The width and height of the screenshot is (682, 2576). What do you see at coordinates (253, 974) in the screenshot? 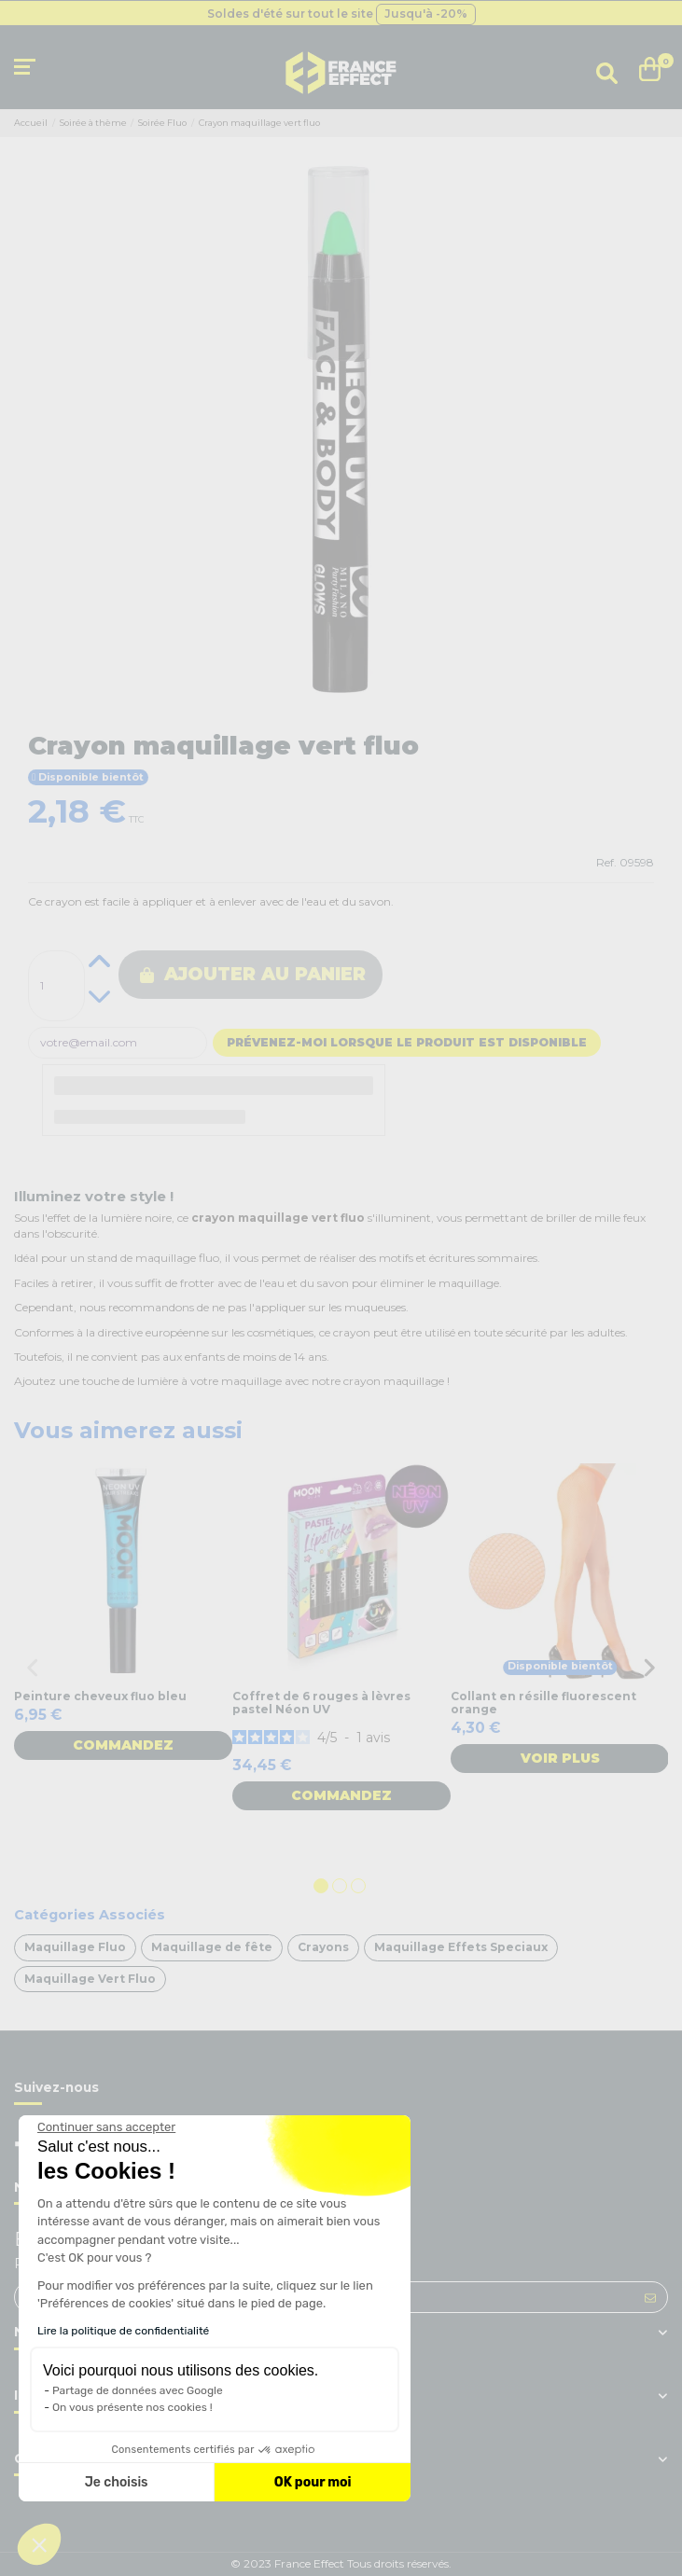
I see `Ajouter au panier` at bounding box center [253, 974].